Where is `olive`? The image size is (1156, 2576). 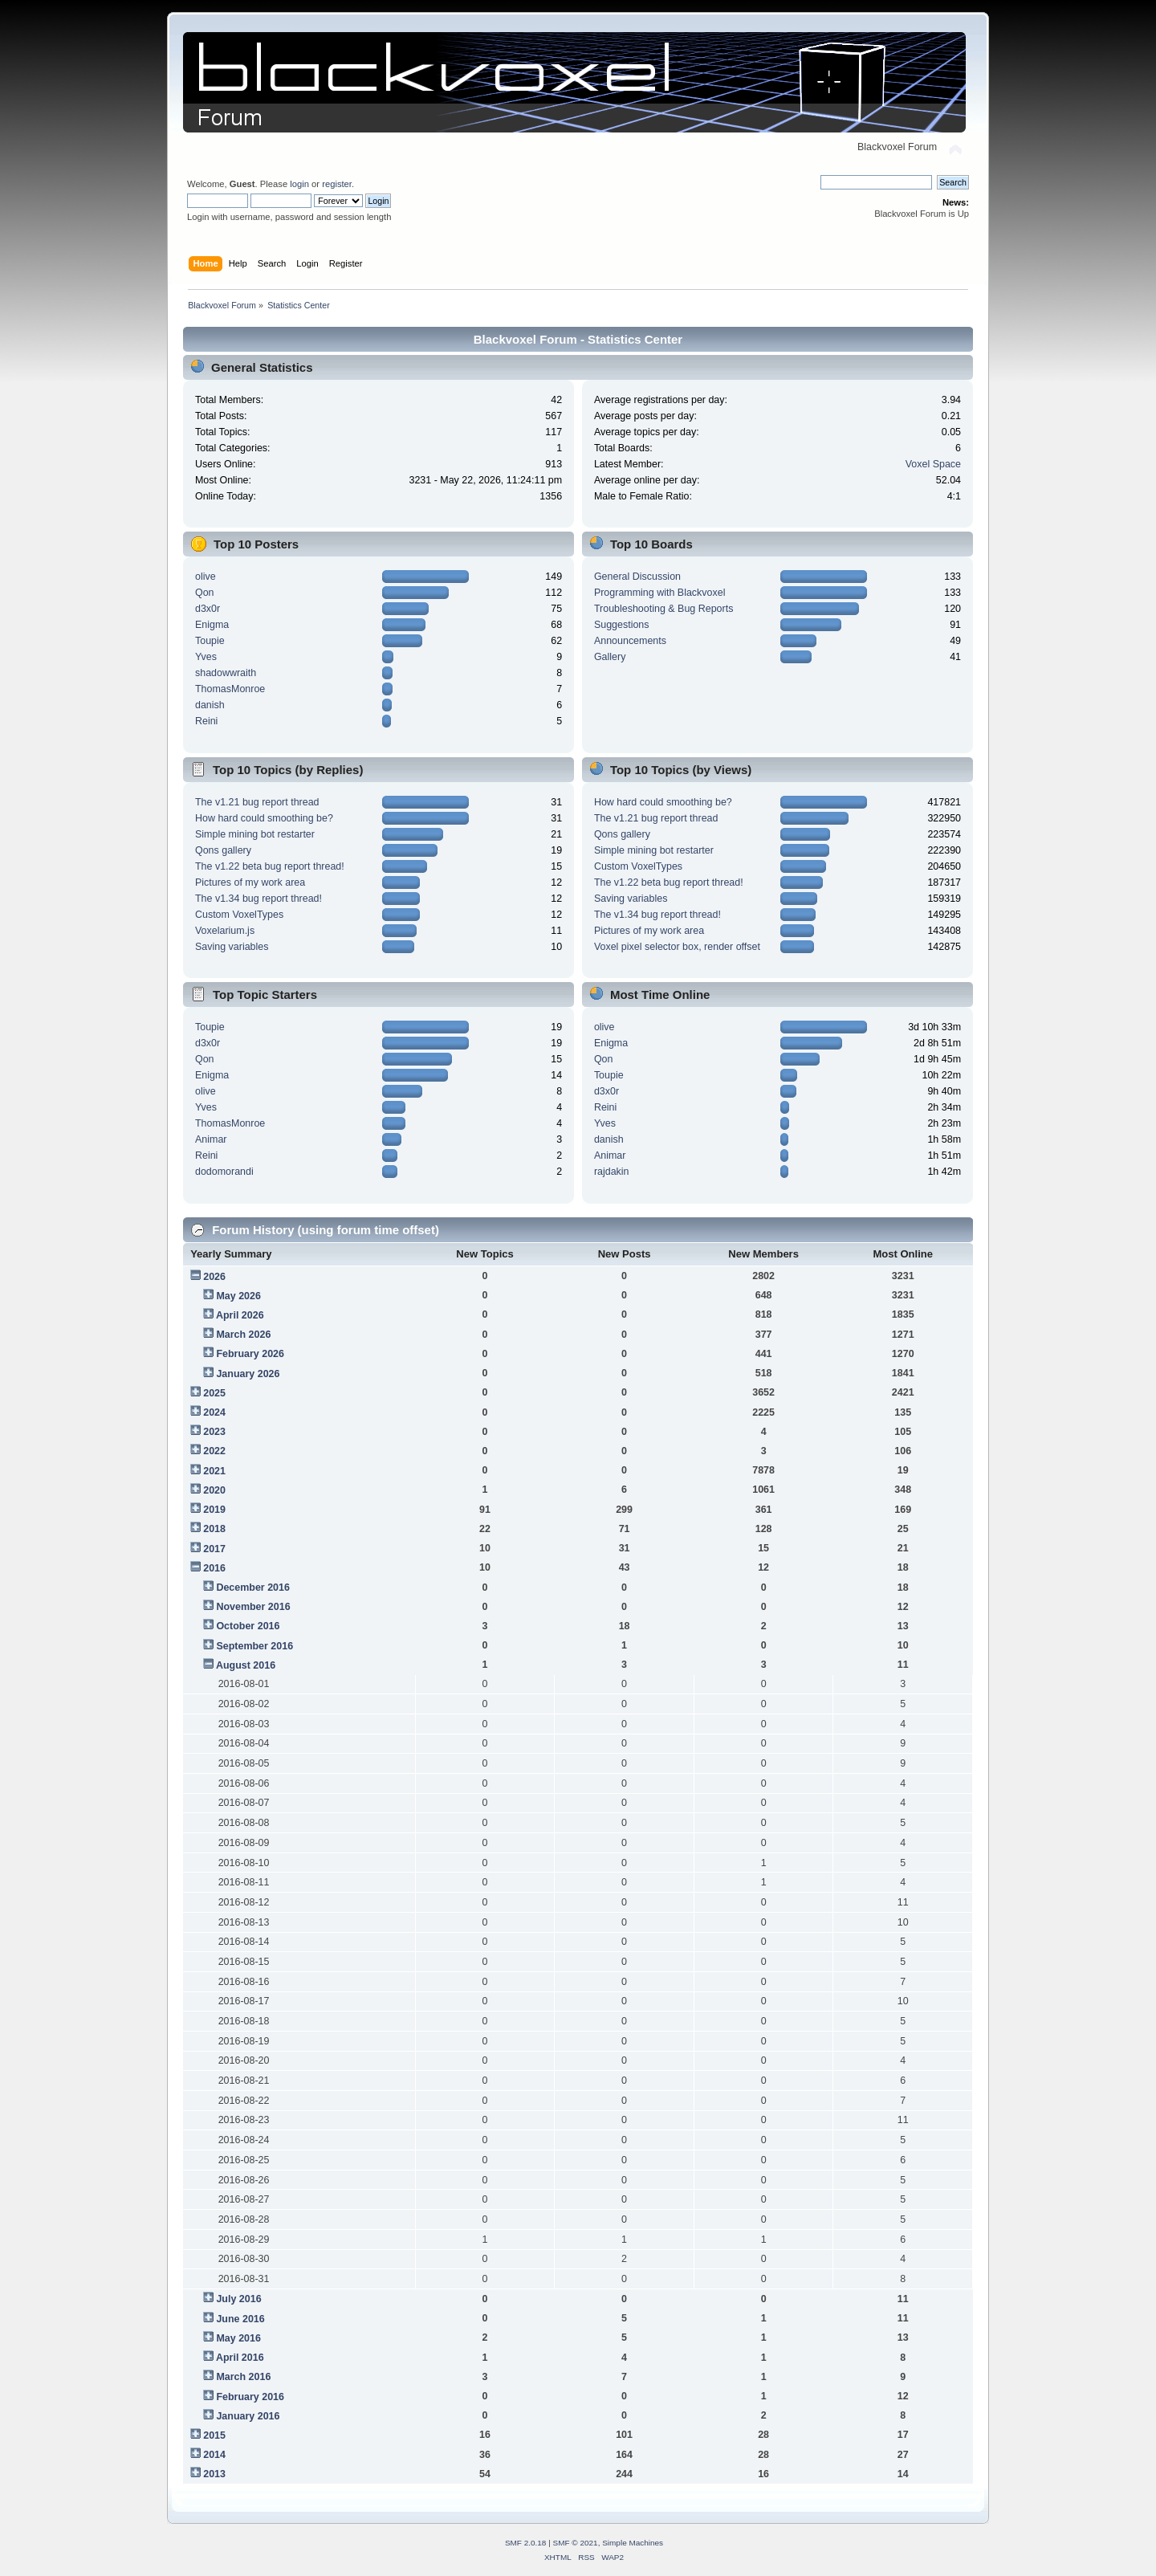 olive is located at coordinates (205, 576).